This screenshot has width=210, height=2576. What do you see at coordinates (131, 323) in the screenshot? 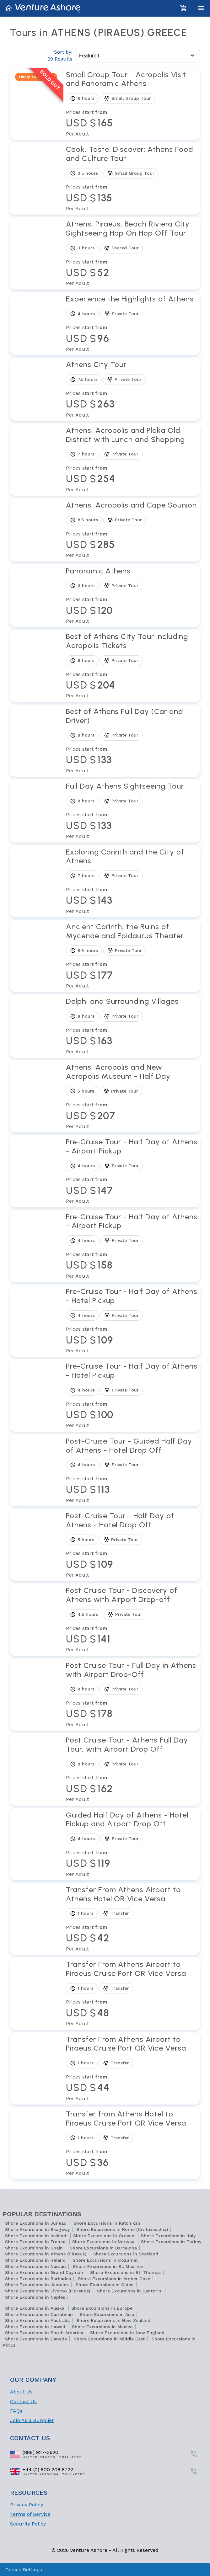
I see `[View tour Experience the Highlights of Athens]` at bounding box center [131, 323].